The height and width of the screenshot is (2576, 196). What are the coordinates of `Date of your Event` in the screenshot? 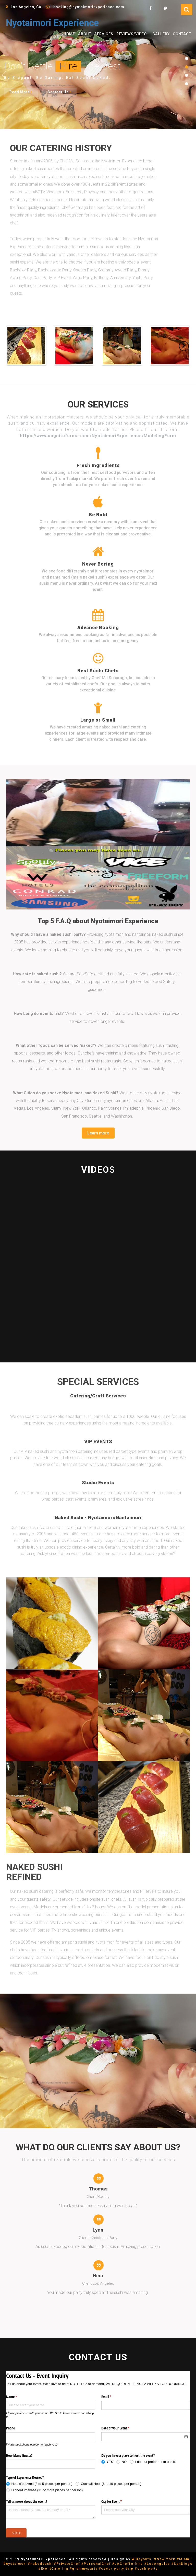 It's located at (121, 2428).